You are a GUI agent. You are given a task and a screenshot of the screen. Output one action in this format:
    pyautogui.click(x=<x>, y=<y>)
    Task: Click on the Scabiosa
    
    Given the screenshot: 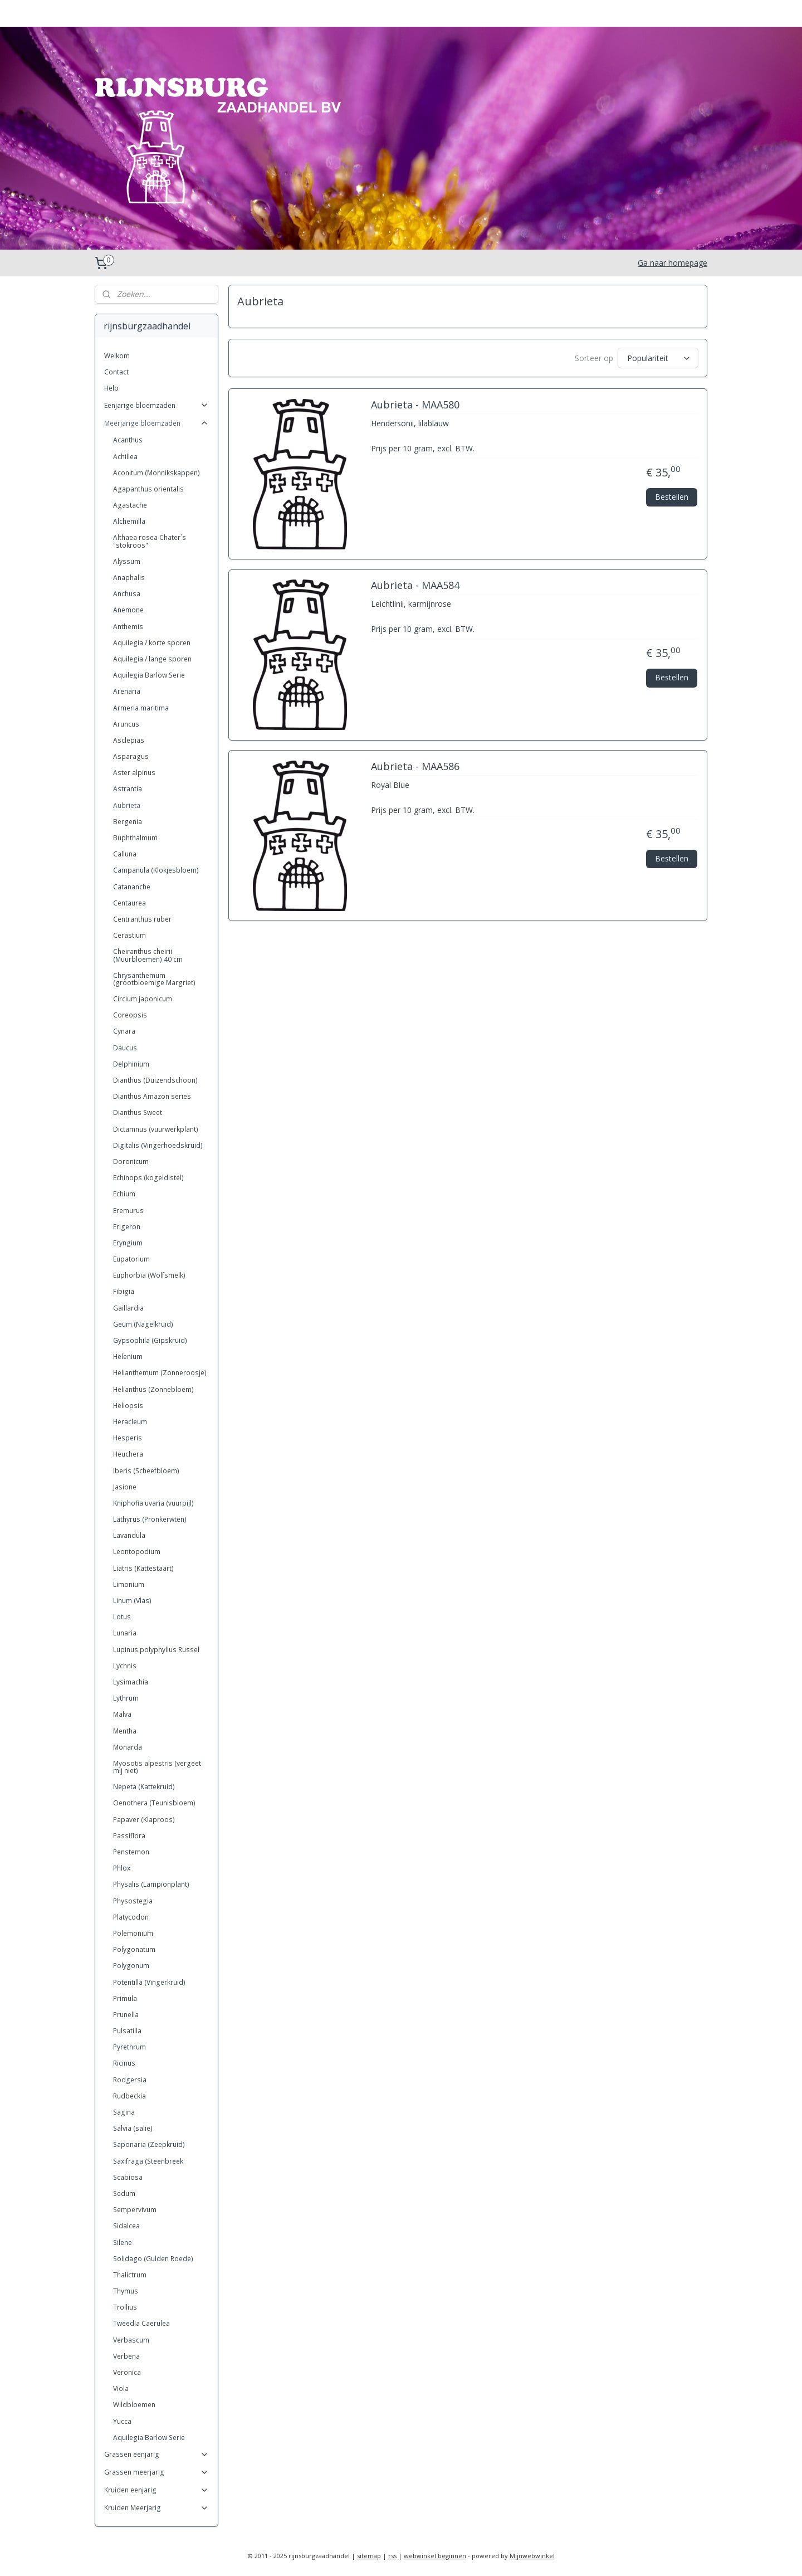 What is the action you would take?
    pyautogui.click(x=128, y=2177)
    